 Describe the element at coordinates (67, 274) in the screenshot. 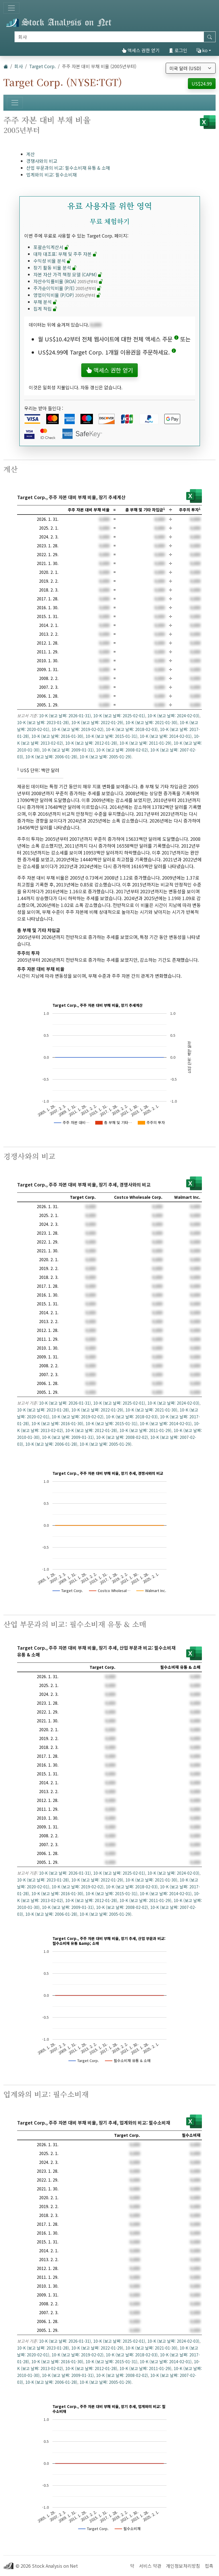

I see `자본 자산 가격 책정 모델 (CAPM)` at that location.